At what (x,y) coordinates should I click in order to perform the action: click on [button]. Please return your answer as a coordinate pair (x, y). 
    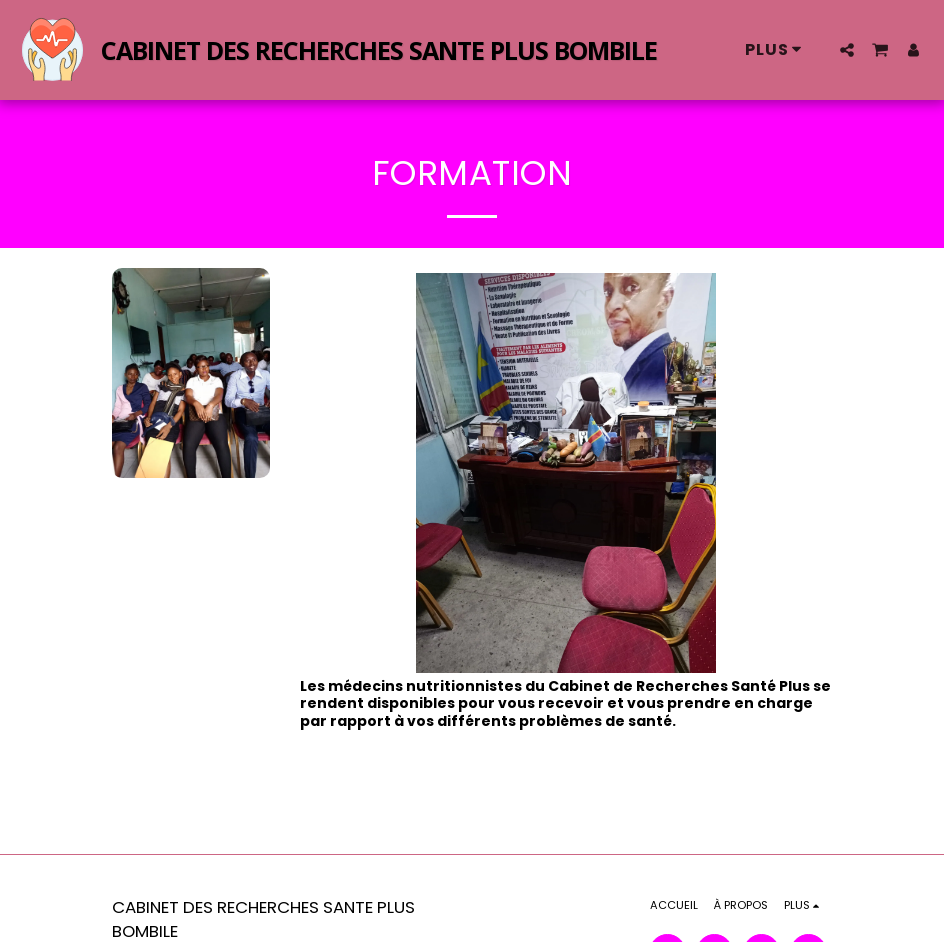
    Looking at the image, I should click on (847, 50).